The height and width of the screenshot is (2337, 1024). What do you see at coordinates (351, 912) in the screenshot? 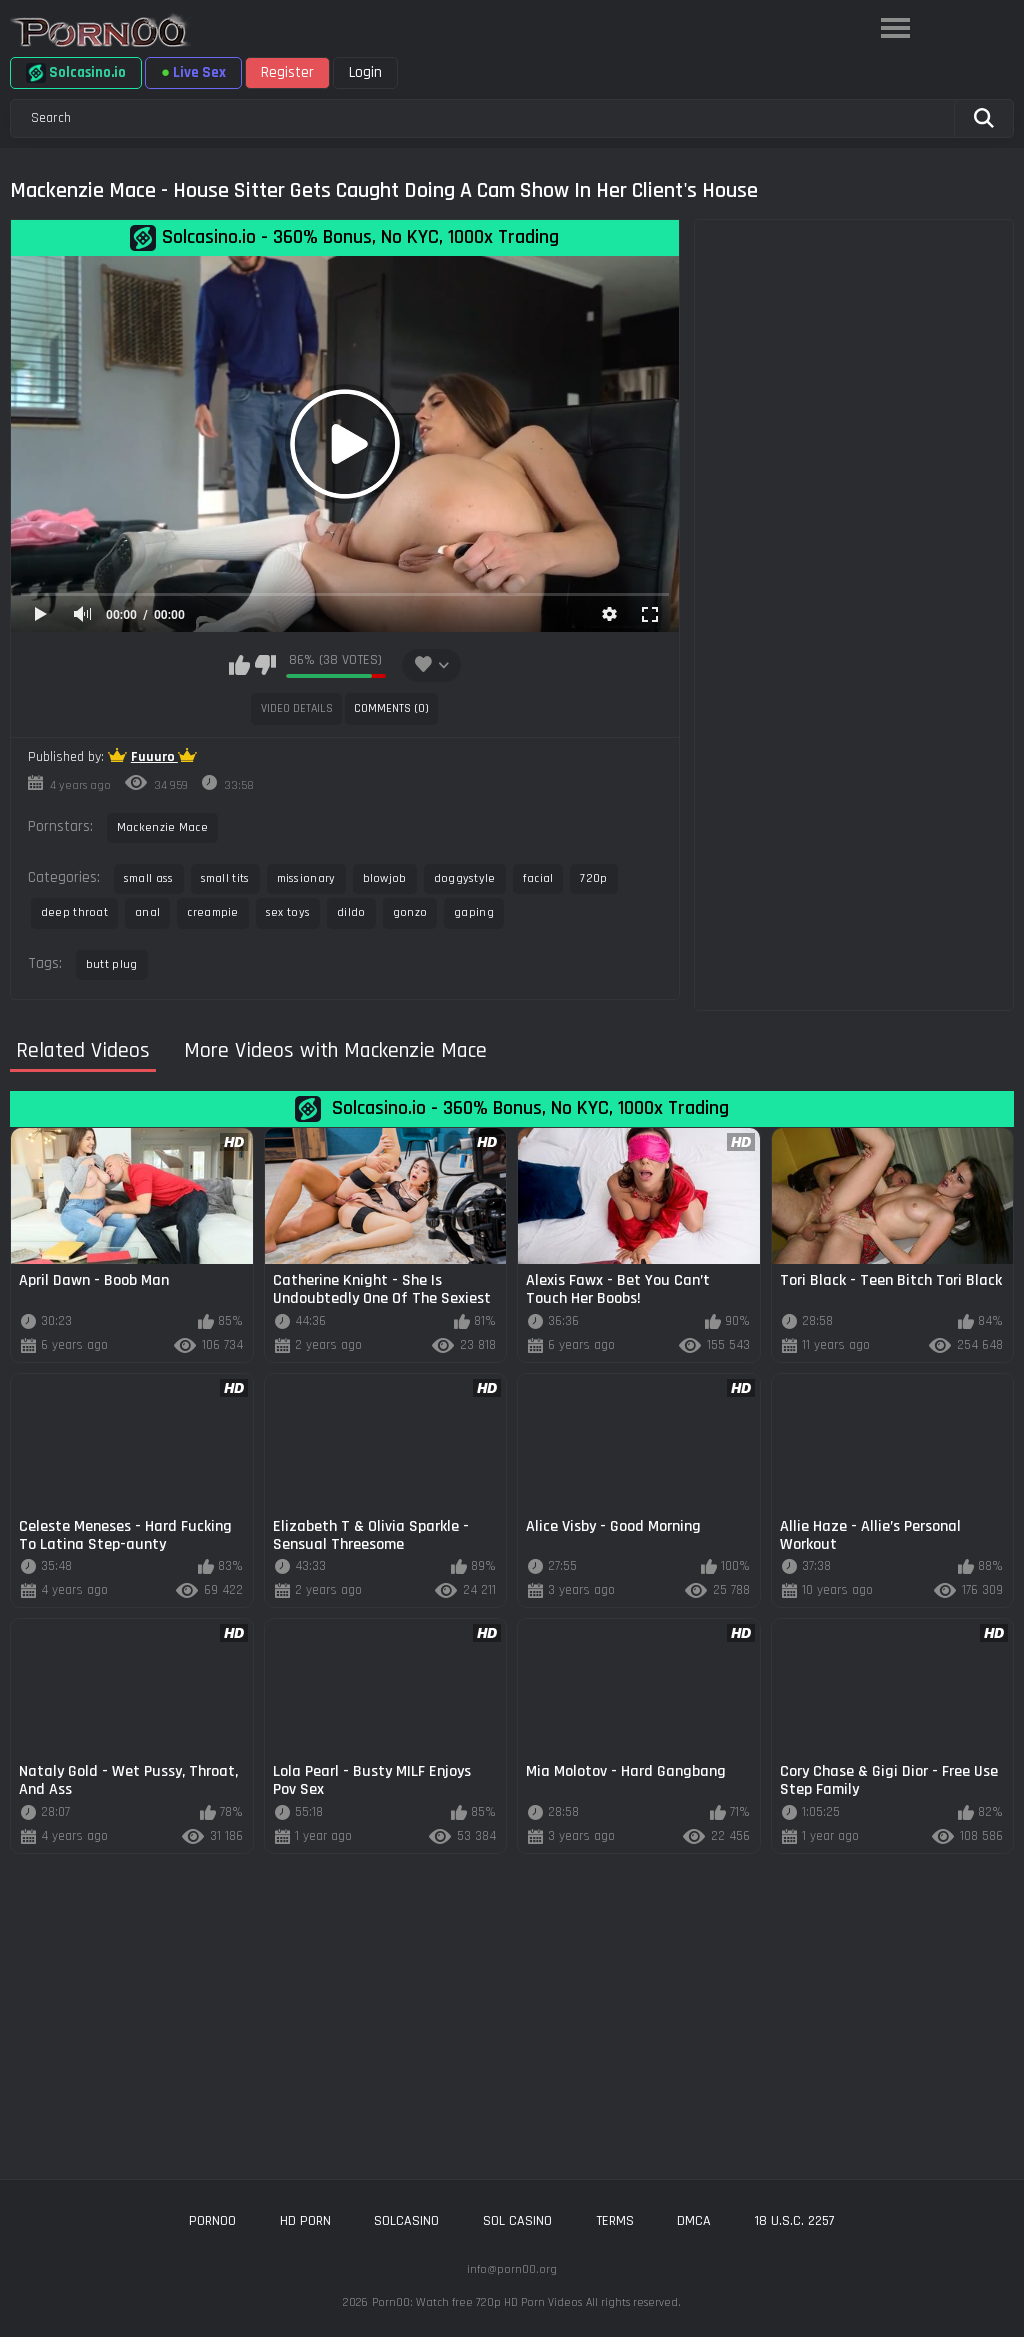
I see `dildo` at bounding box center [351, 912].